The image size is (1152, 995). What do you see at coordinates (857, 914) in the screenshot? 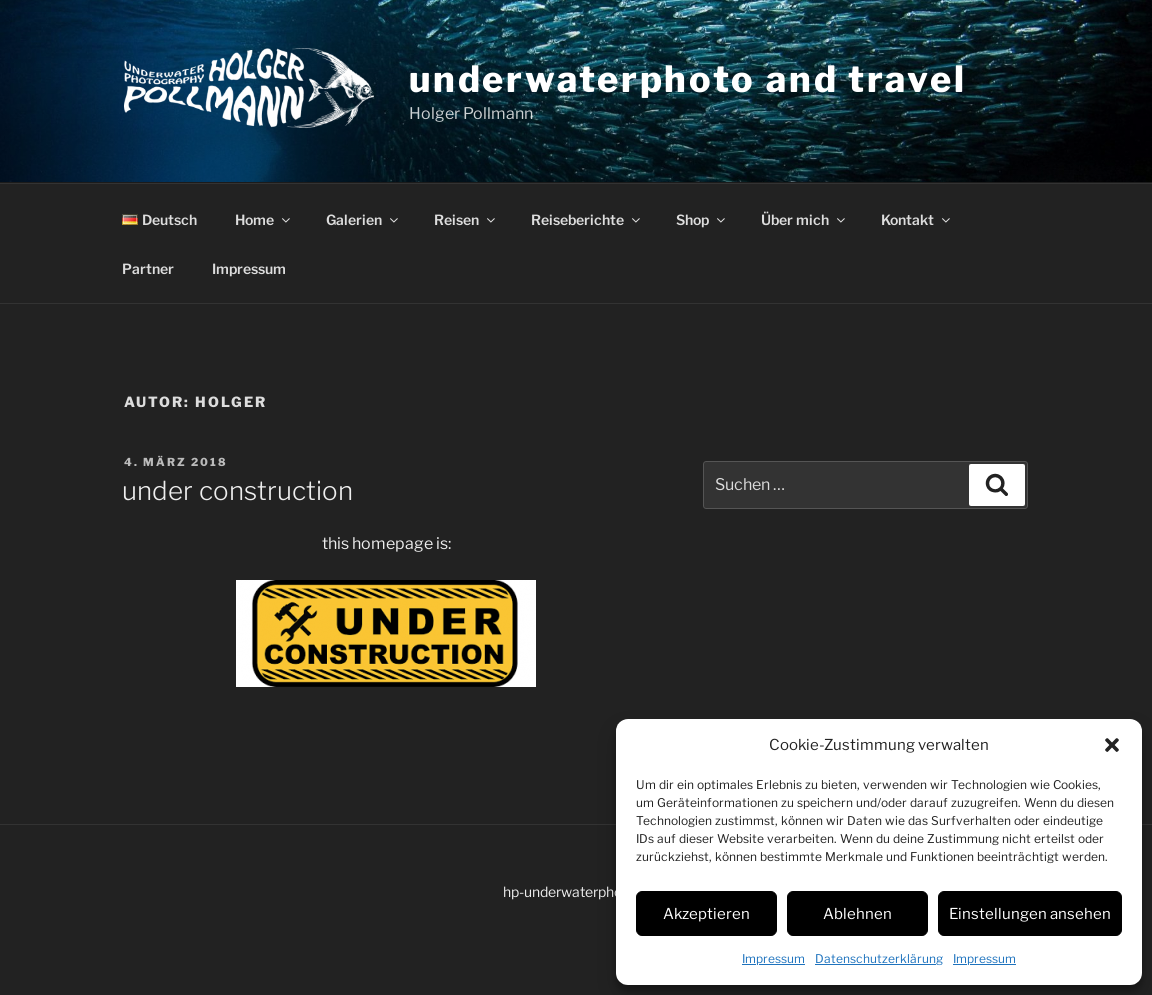
I see `Ablehnen` at bounding box center [857, 914].